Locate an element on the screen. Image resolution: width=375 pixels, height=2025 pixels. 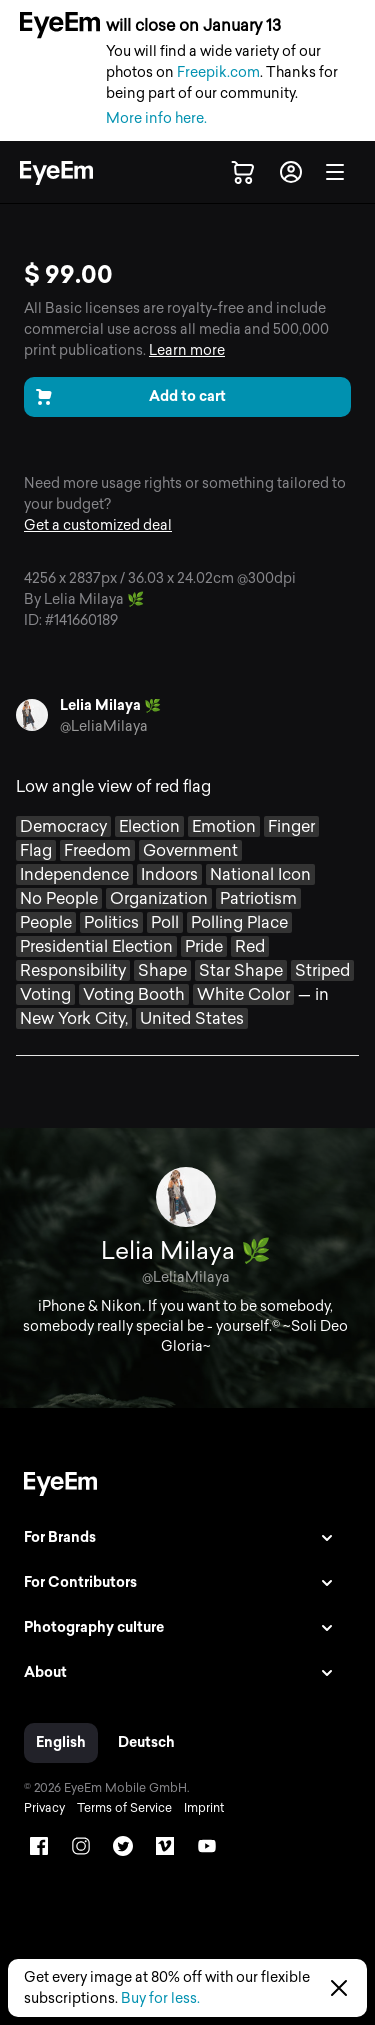
Imprint is located at coordinates (204, 1808).